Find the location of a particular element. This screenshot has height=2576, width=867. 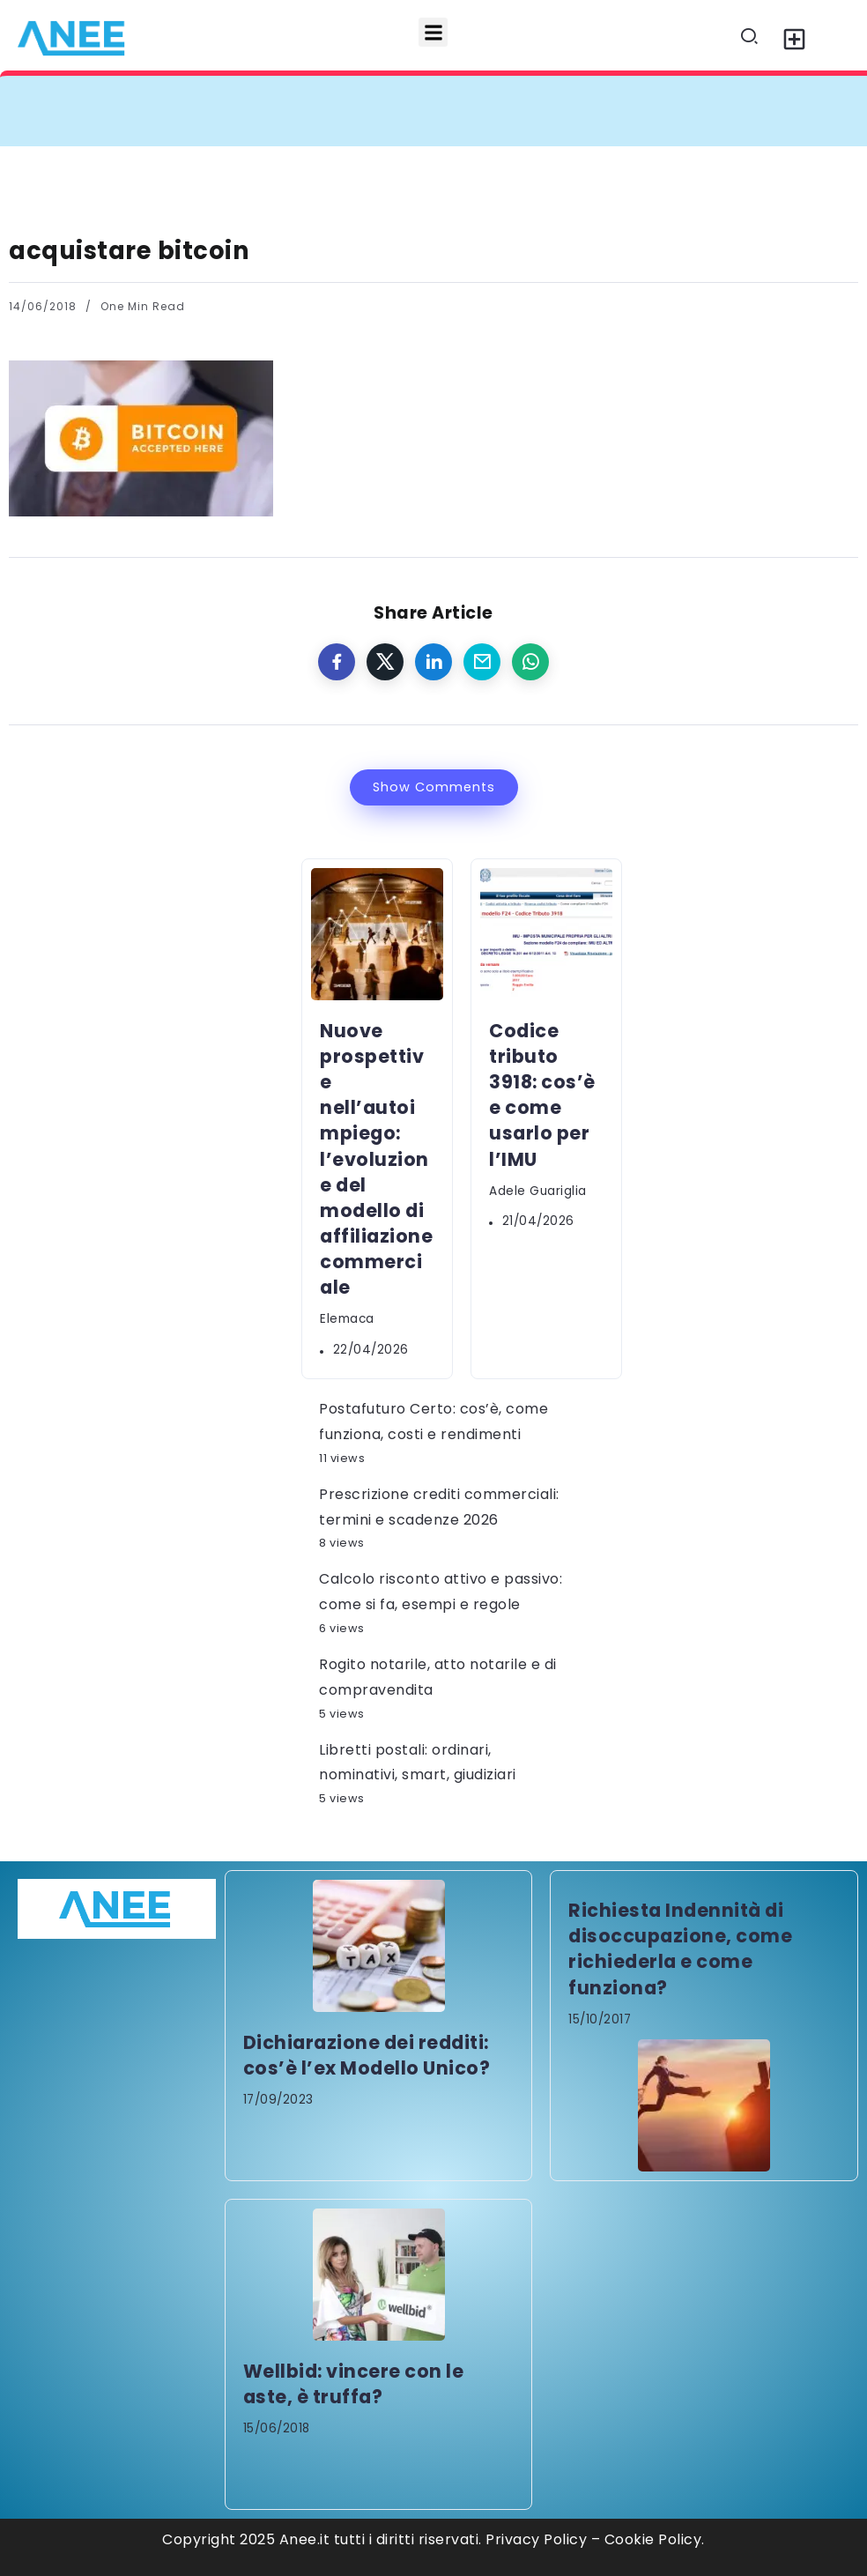

Privacy Policy is located at coordinates (536, 2539).